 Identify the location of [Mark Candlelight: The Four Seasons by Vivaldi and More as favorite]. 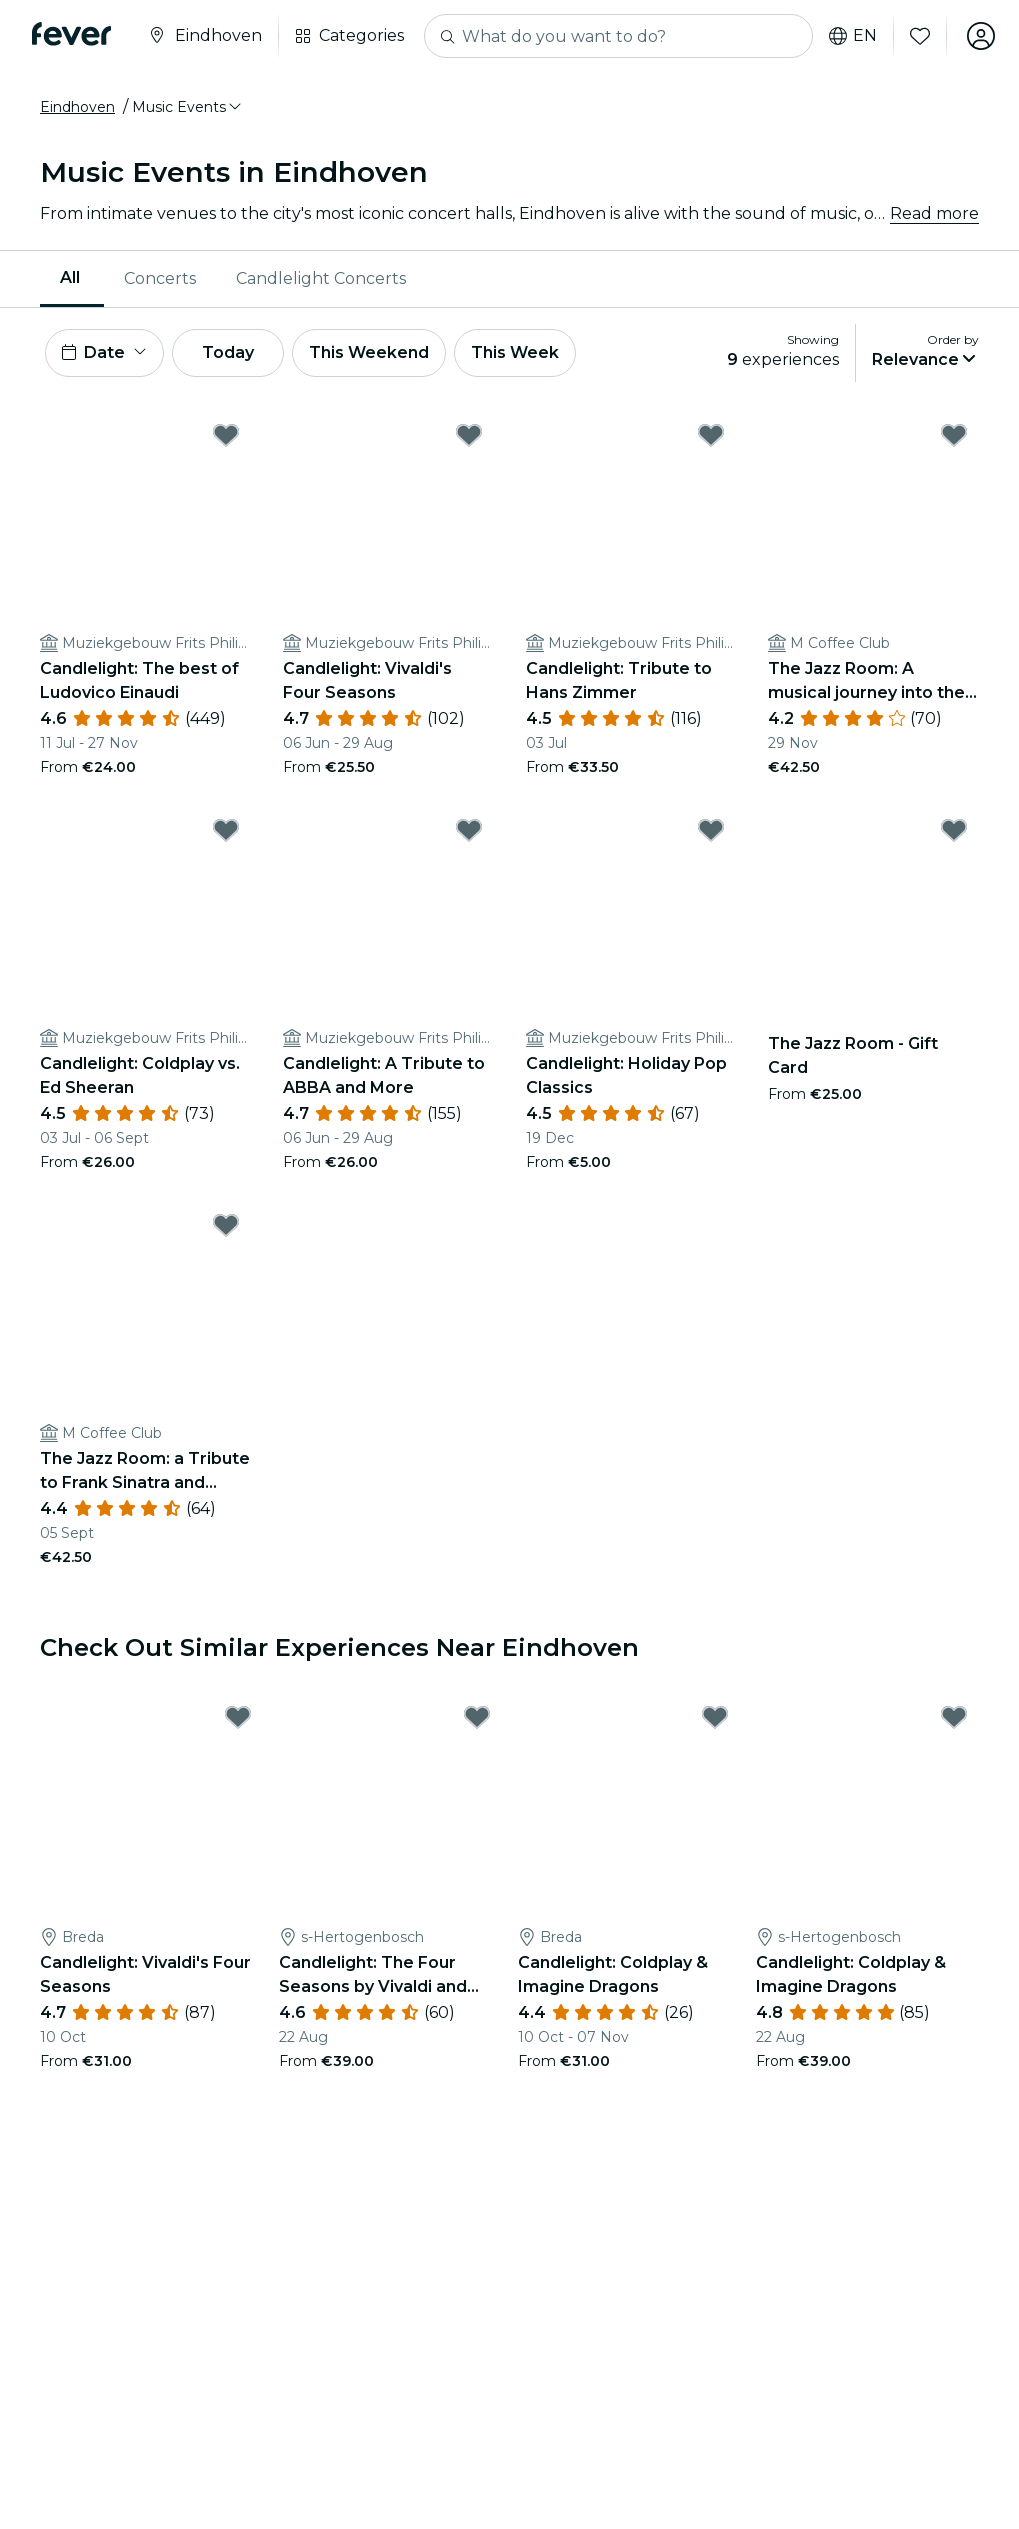
(477, 1717).